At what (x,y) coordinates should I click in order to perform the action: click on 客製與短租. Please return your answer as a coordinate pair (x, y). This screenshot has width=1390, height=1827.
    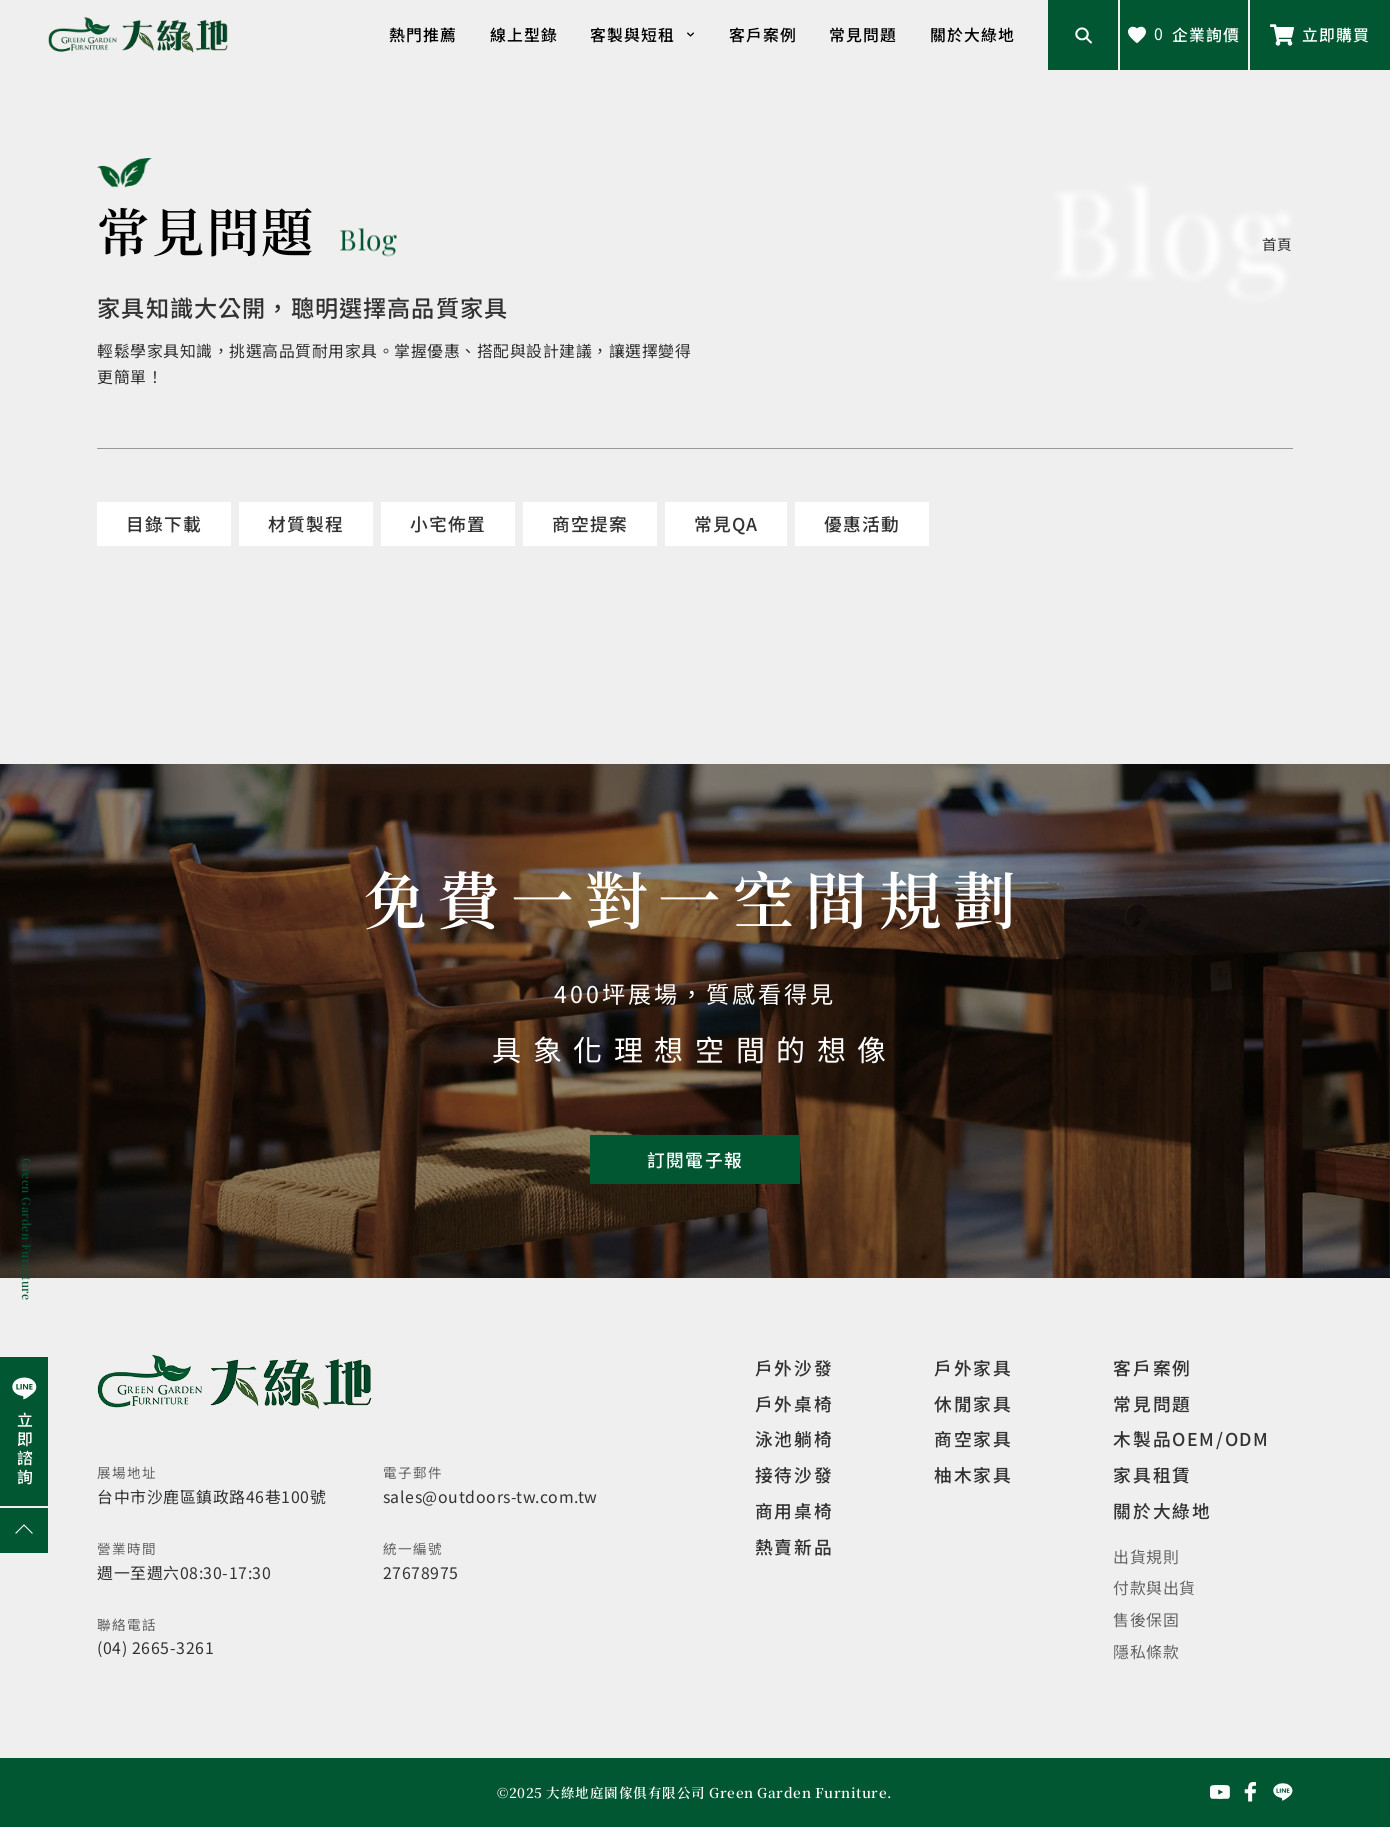
    Looking at the image, I should click on (643, 34).